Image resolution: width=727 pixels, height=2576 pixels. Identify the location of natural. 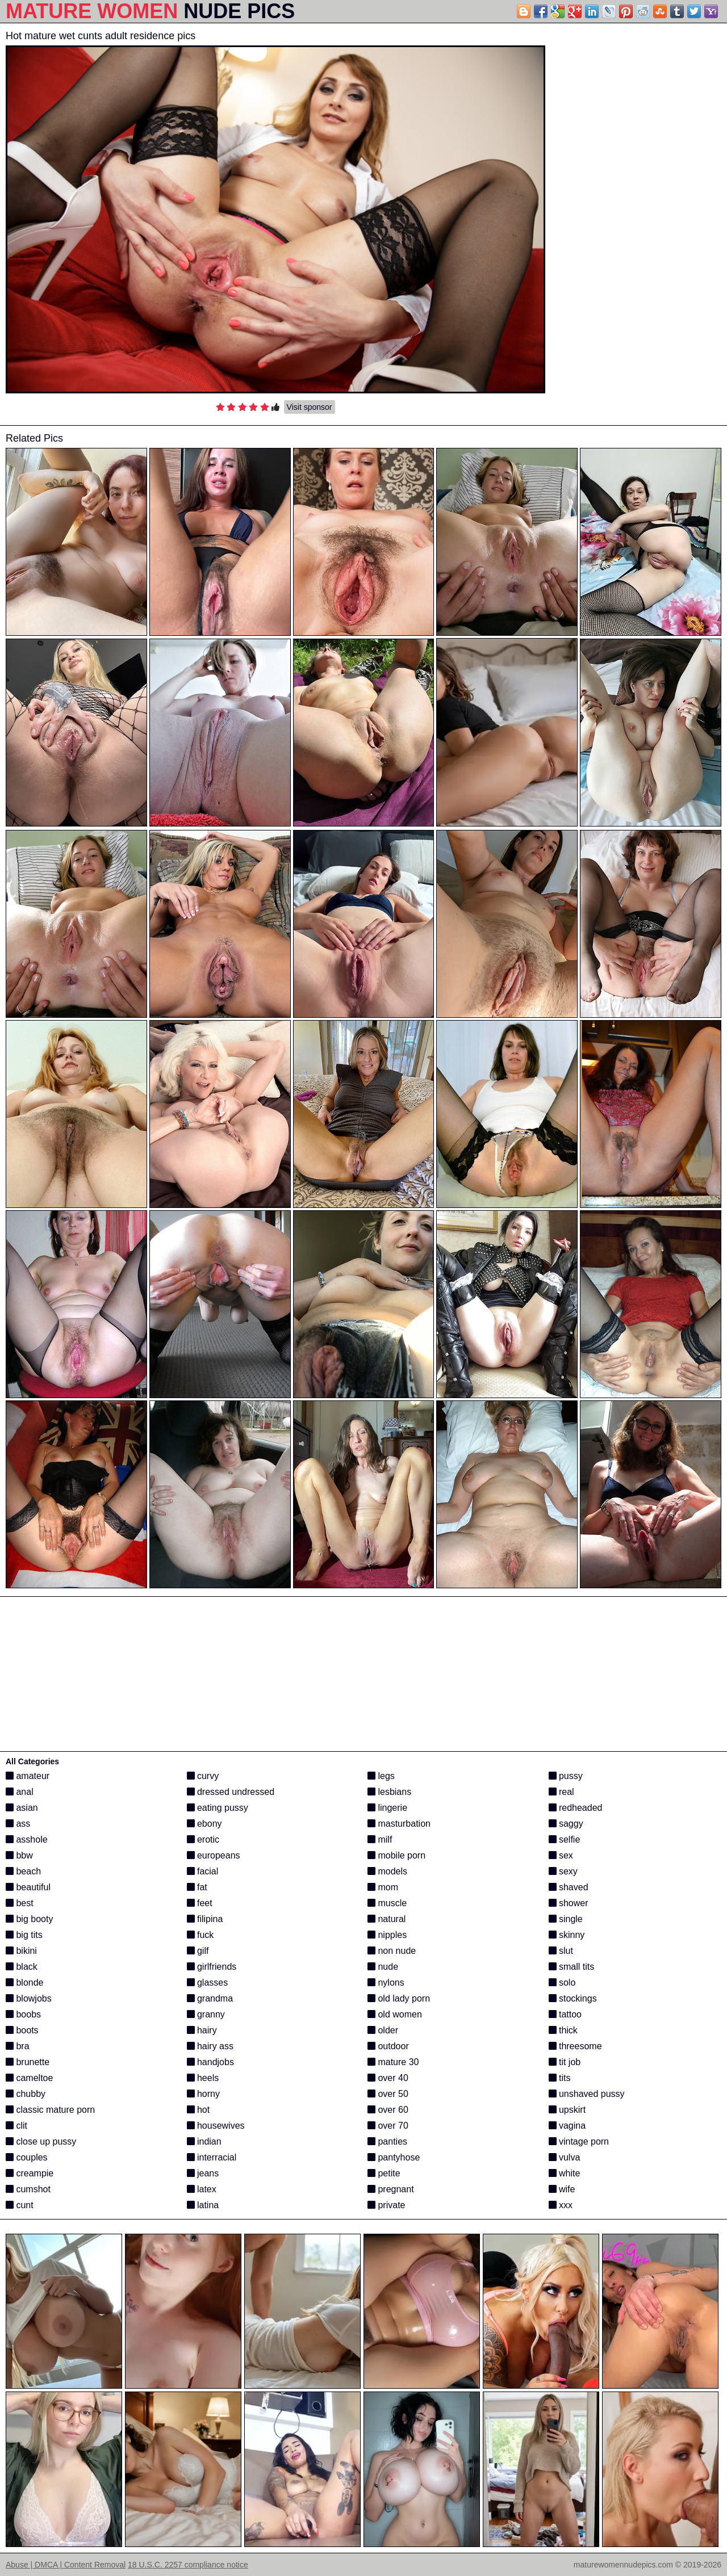
(386, 1919).